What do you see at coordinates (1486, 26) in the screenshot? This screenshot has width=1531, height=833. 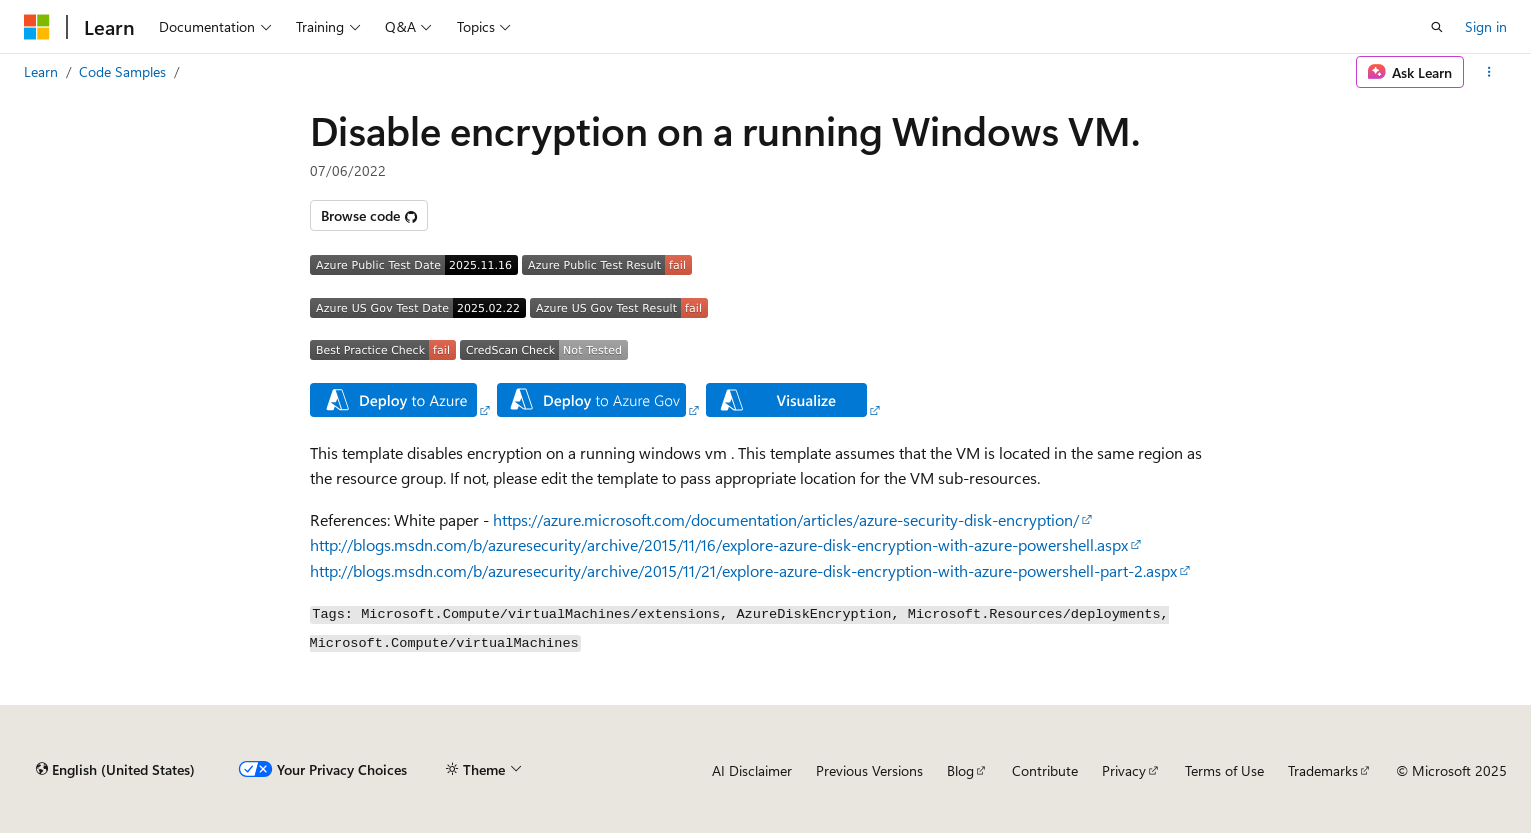 I see `Sign in` at bounding box center [1486, 26].